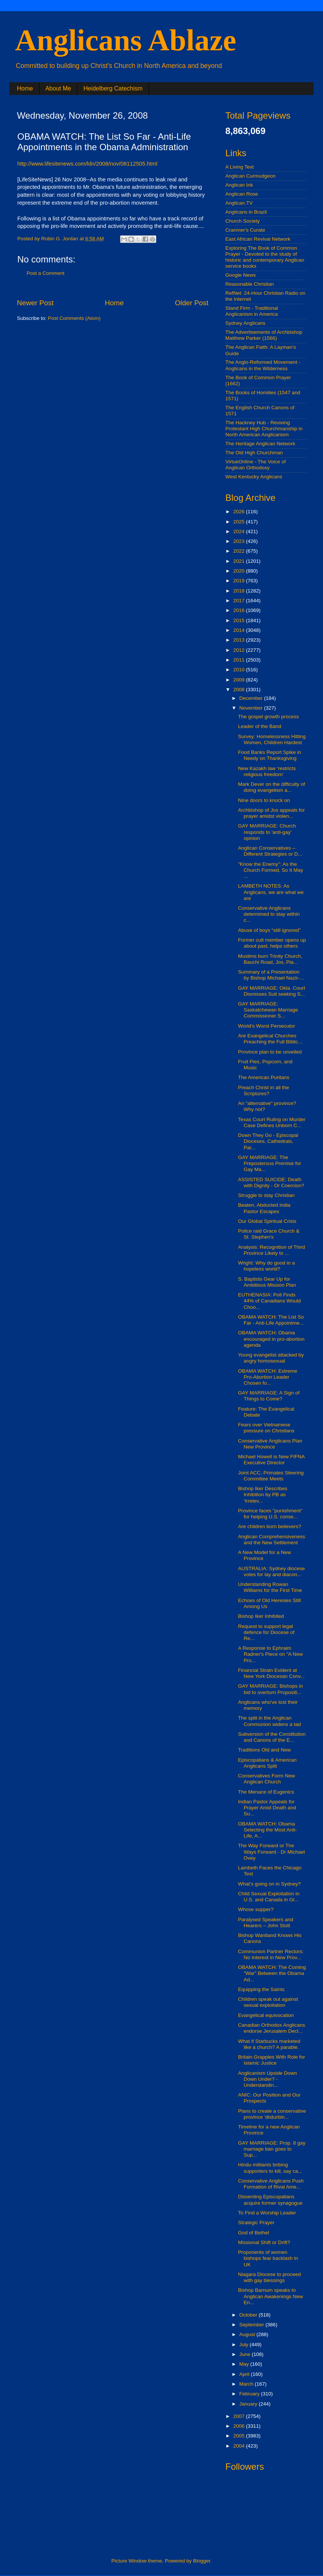 The image size is (323, 2576). Describe the element at coordinates (264, 257) in the screenshot. I see `Exploring The Book of Common Prayer - Devoted to the study of historic and contemporary Anglican service books` at that location.